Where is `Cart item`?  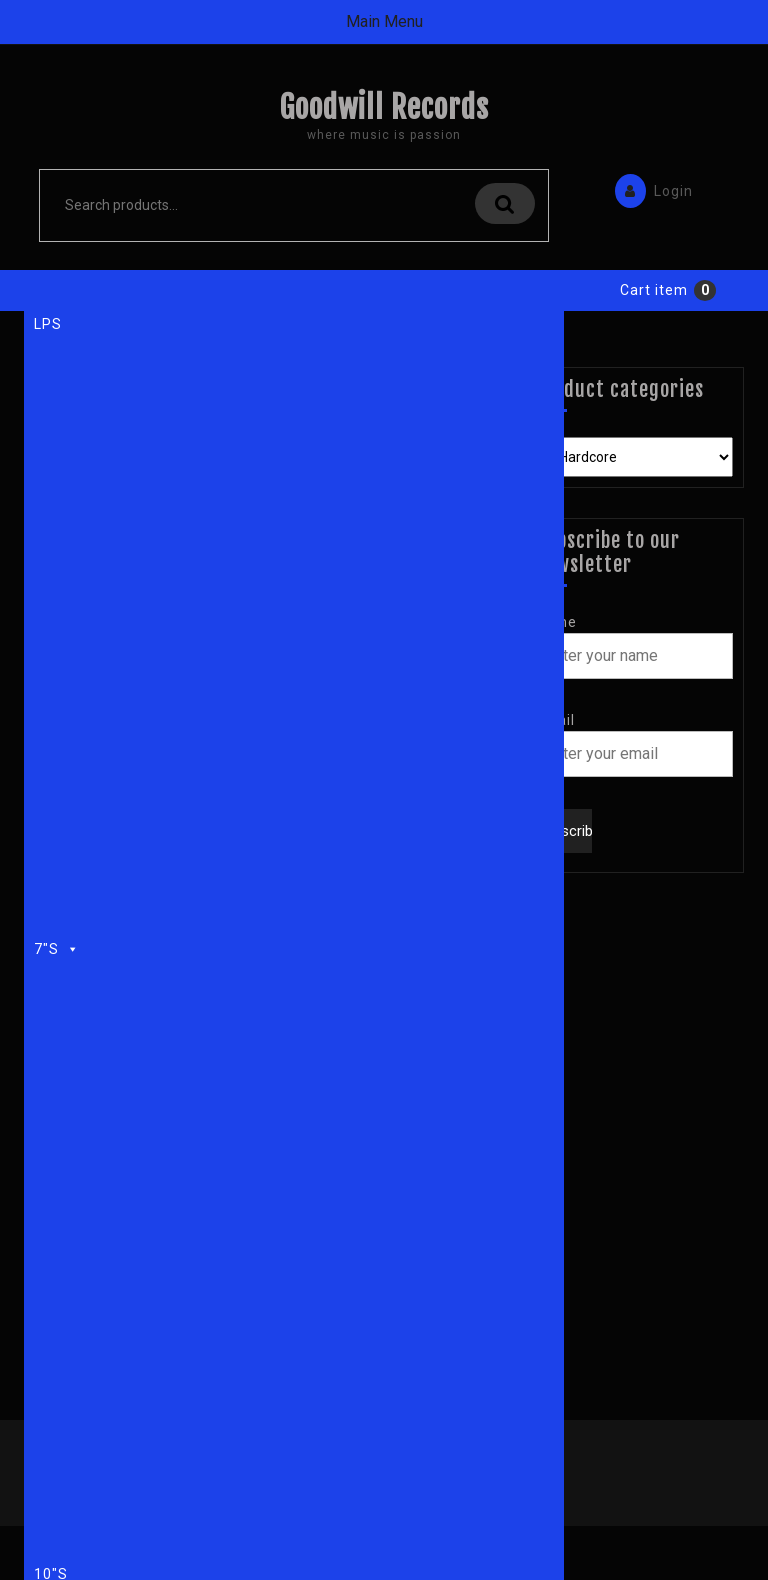 Cart item is located at coordinates (654, 290).